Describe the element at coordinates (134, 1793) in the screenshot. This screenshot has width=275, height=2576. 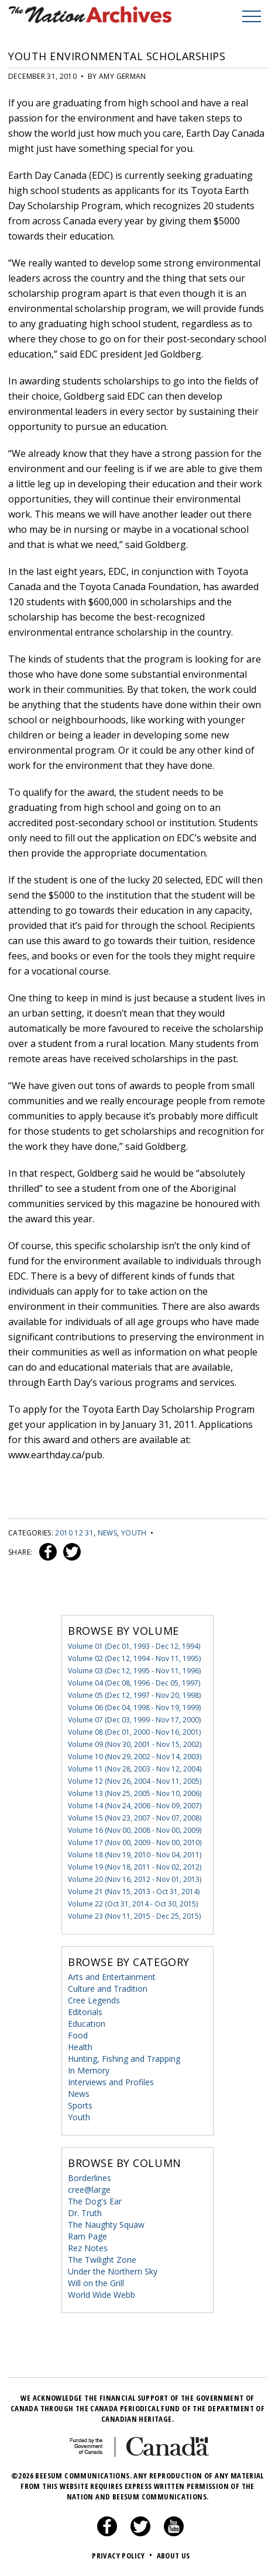
I see `Volume 13 (Nov 25, 2005 - Nov 10, 2006)` at that location.